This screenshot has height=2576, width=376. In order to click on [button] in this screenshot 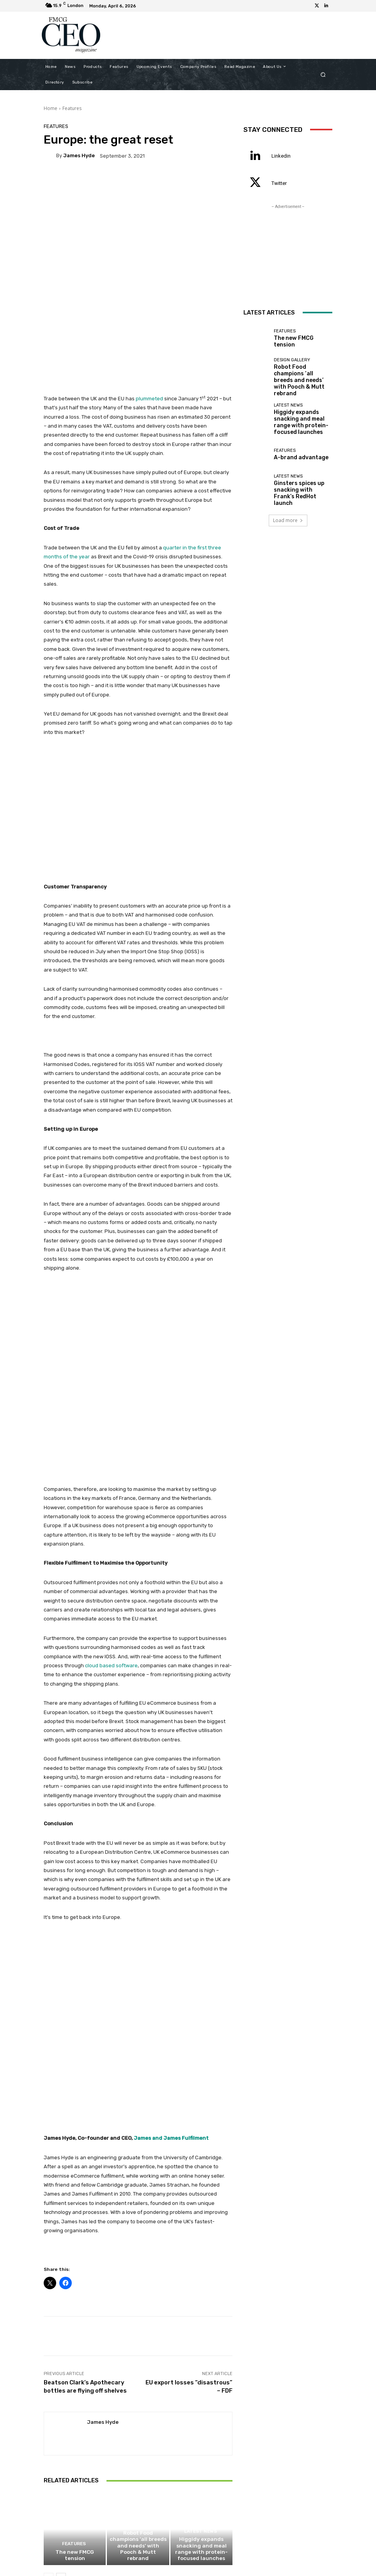, I will do `click(323, 74)`.